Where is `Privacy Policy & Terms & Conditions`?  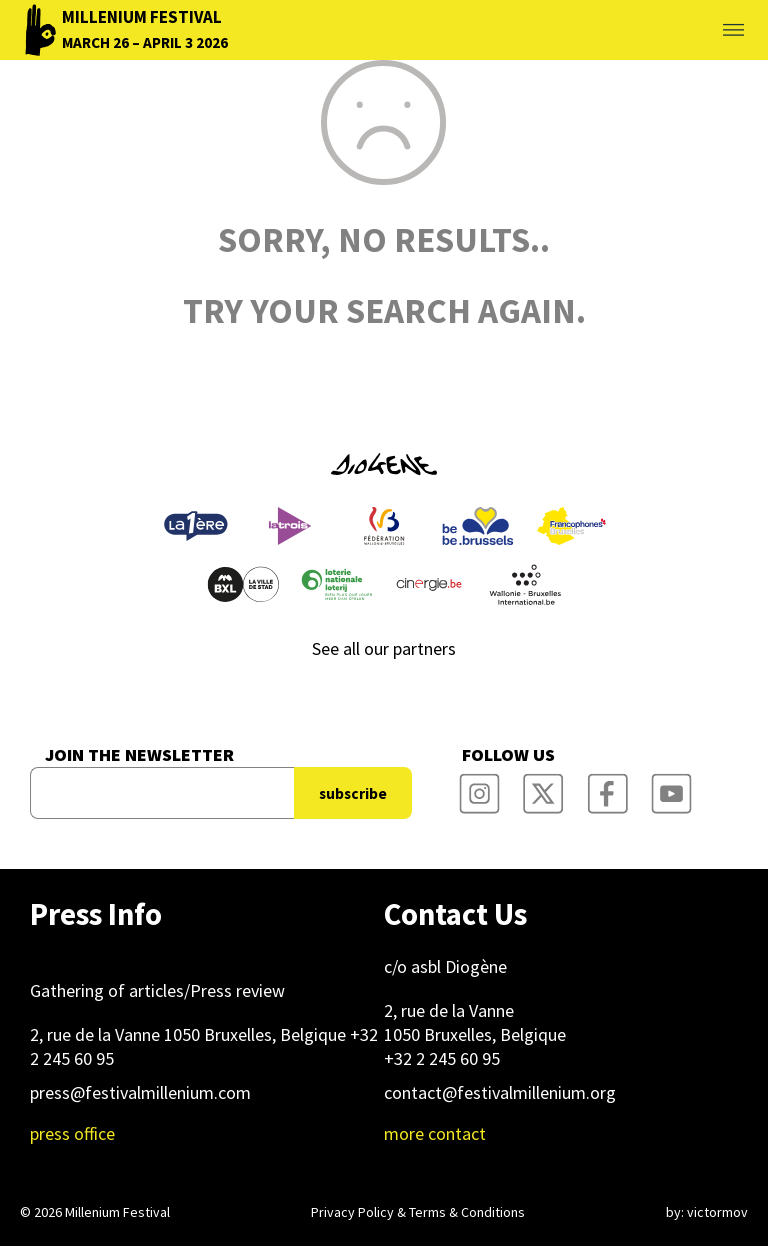
Privacy Policy & Terms & Conditions is located at coordinates (418, 1212).